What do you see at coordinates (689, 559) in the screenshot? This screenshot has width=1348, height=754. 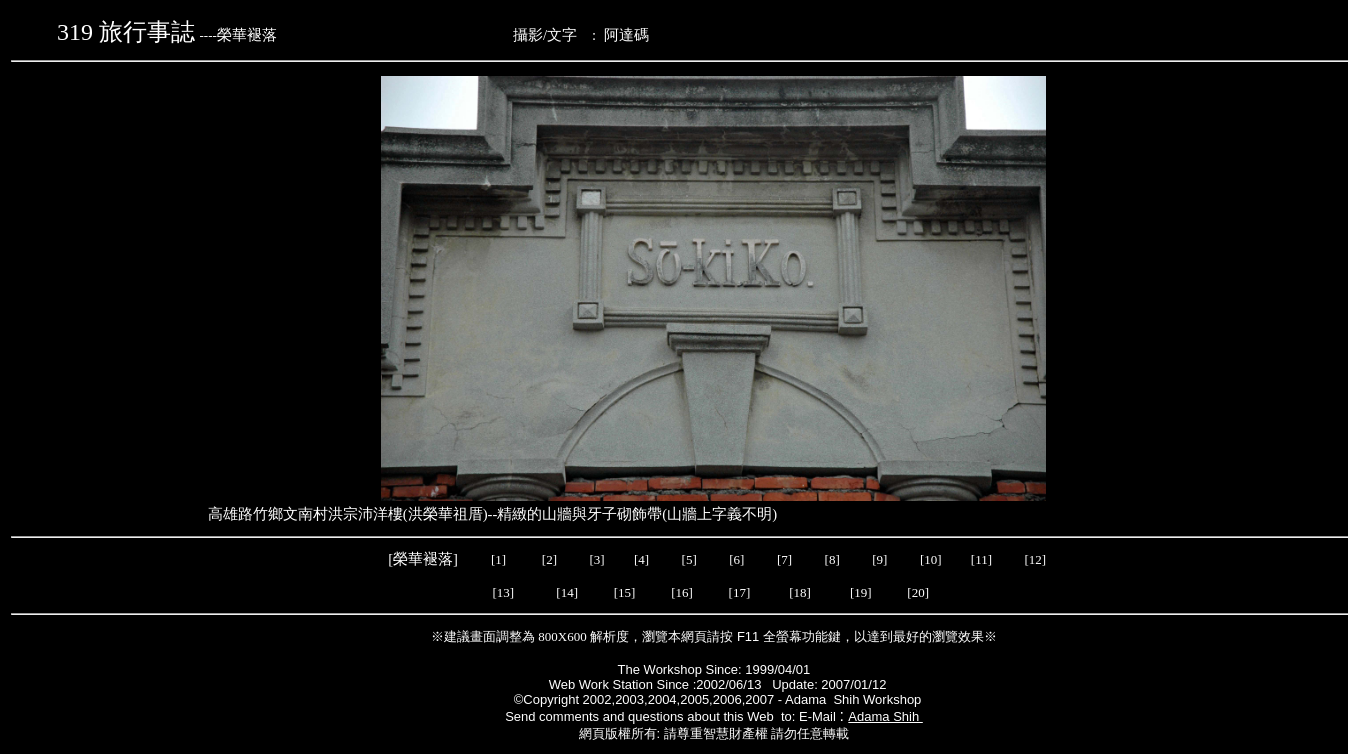 I see `[5]` at bounding box center [689, 559].